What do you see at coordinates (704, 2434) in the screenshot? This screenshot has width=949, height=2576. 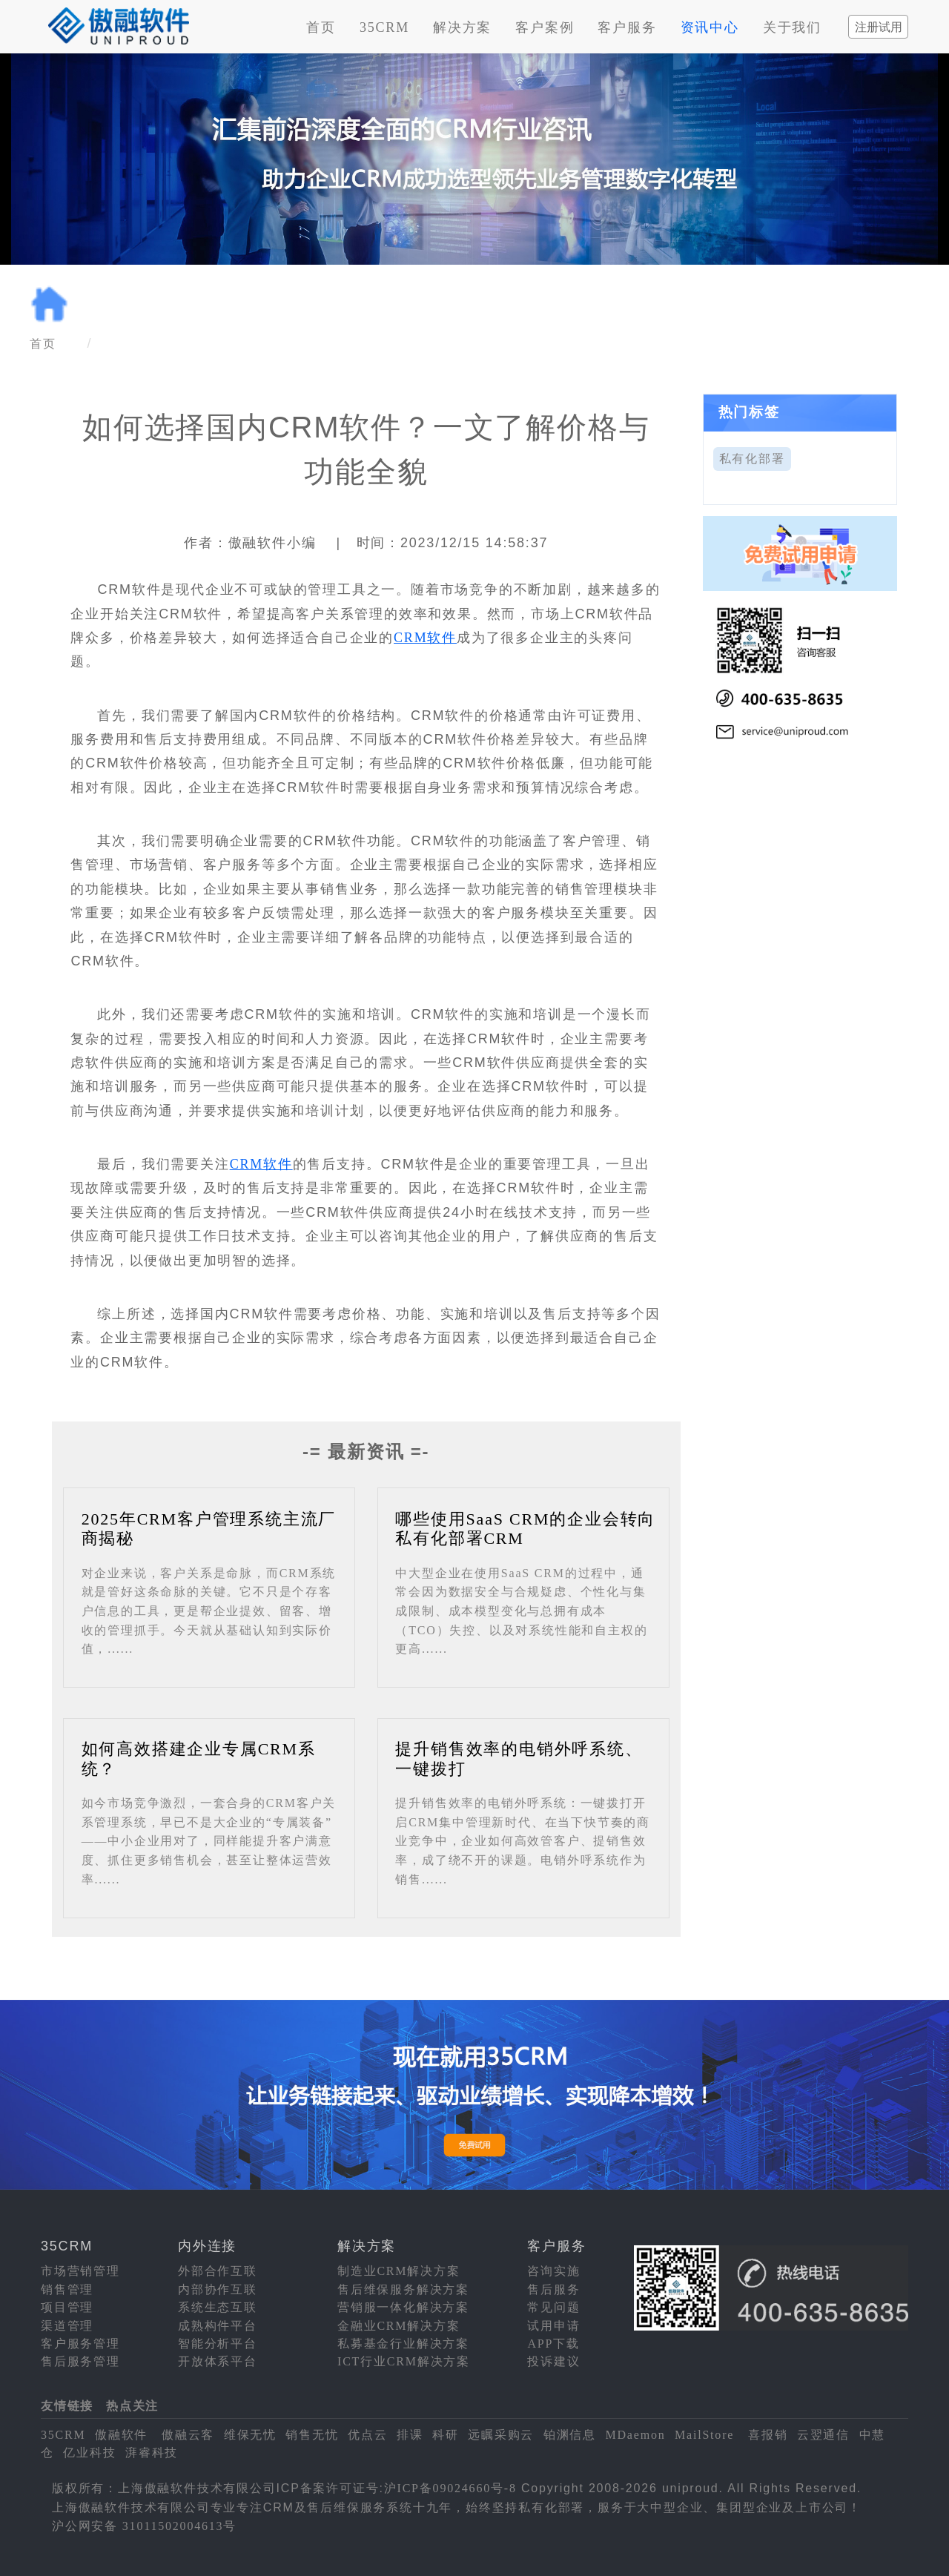 I see `MailStore` at bounding box center [704, 2434].